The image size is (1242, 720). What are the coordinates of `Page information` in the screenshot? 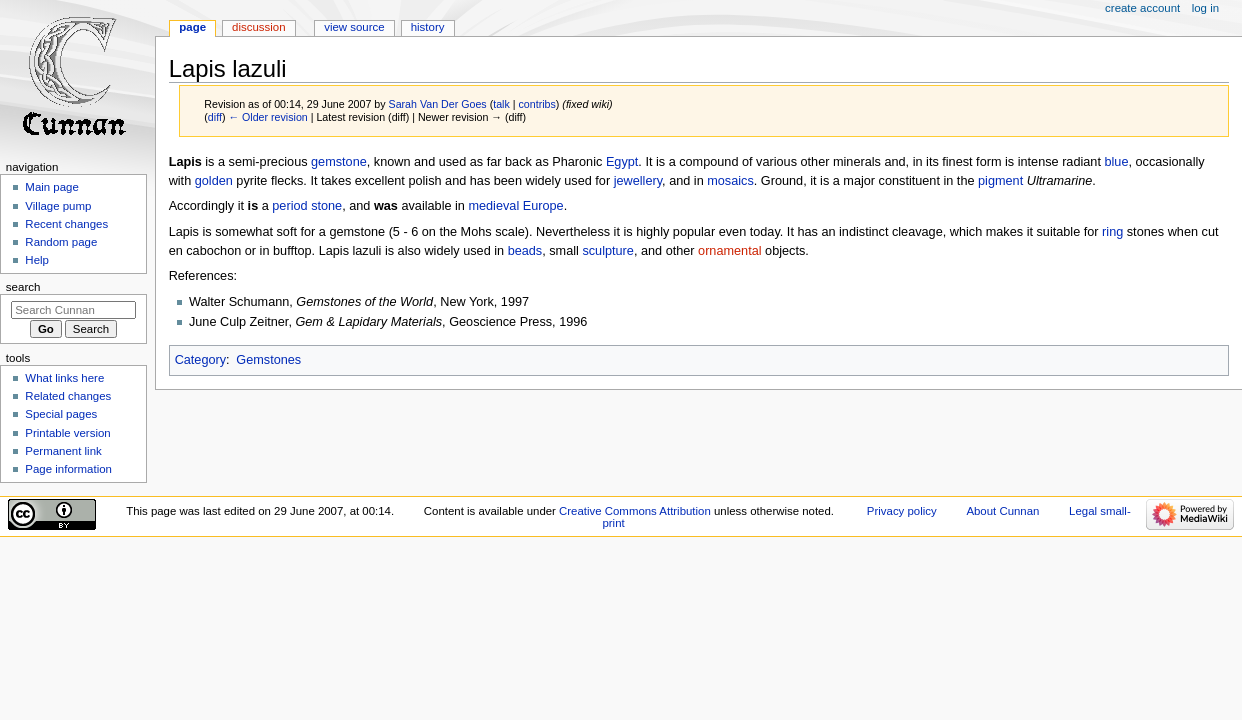 It's located at (68, 469).